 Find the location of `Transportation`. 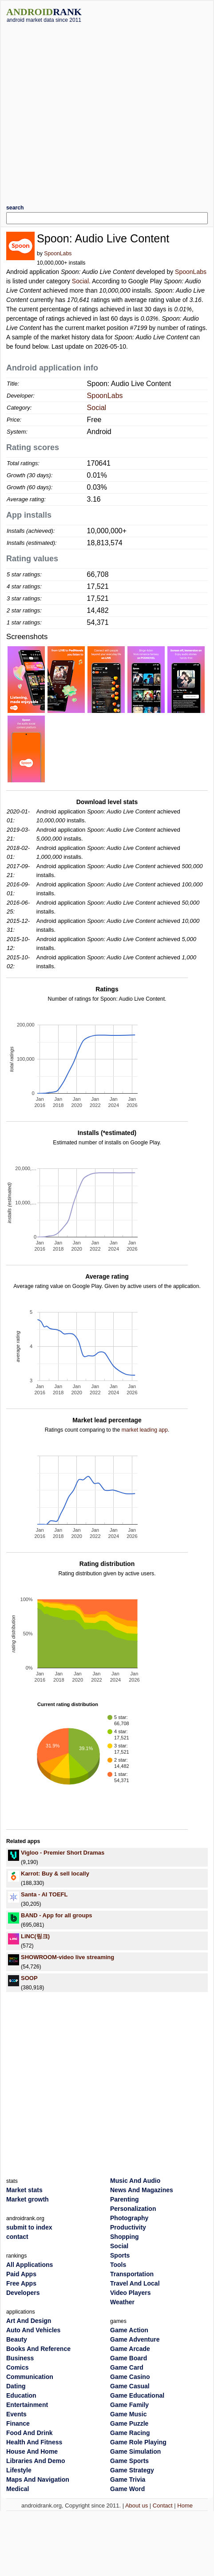

Transportation is located at coordinates (132, 2274).